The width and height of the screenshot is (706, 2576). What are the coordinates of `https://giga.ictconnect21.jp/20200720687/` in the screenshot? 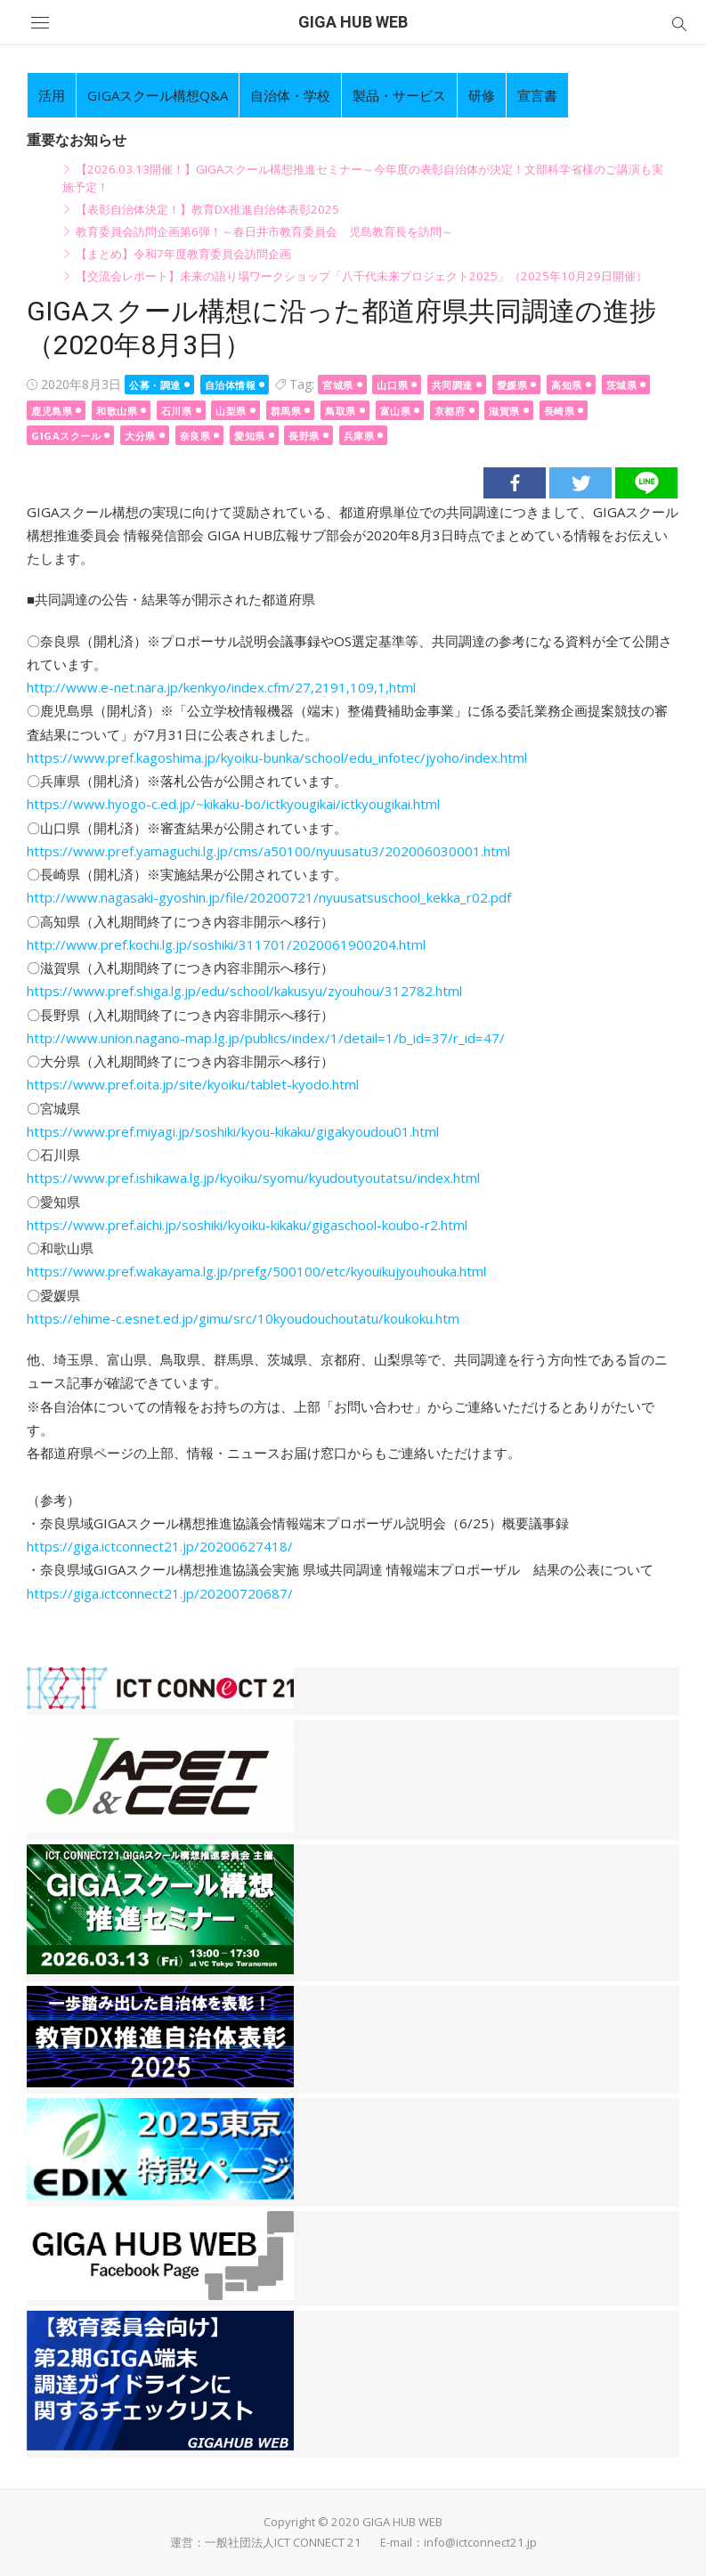 It's located at (160, 1593).